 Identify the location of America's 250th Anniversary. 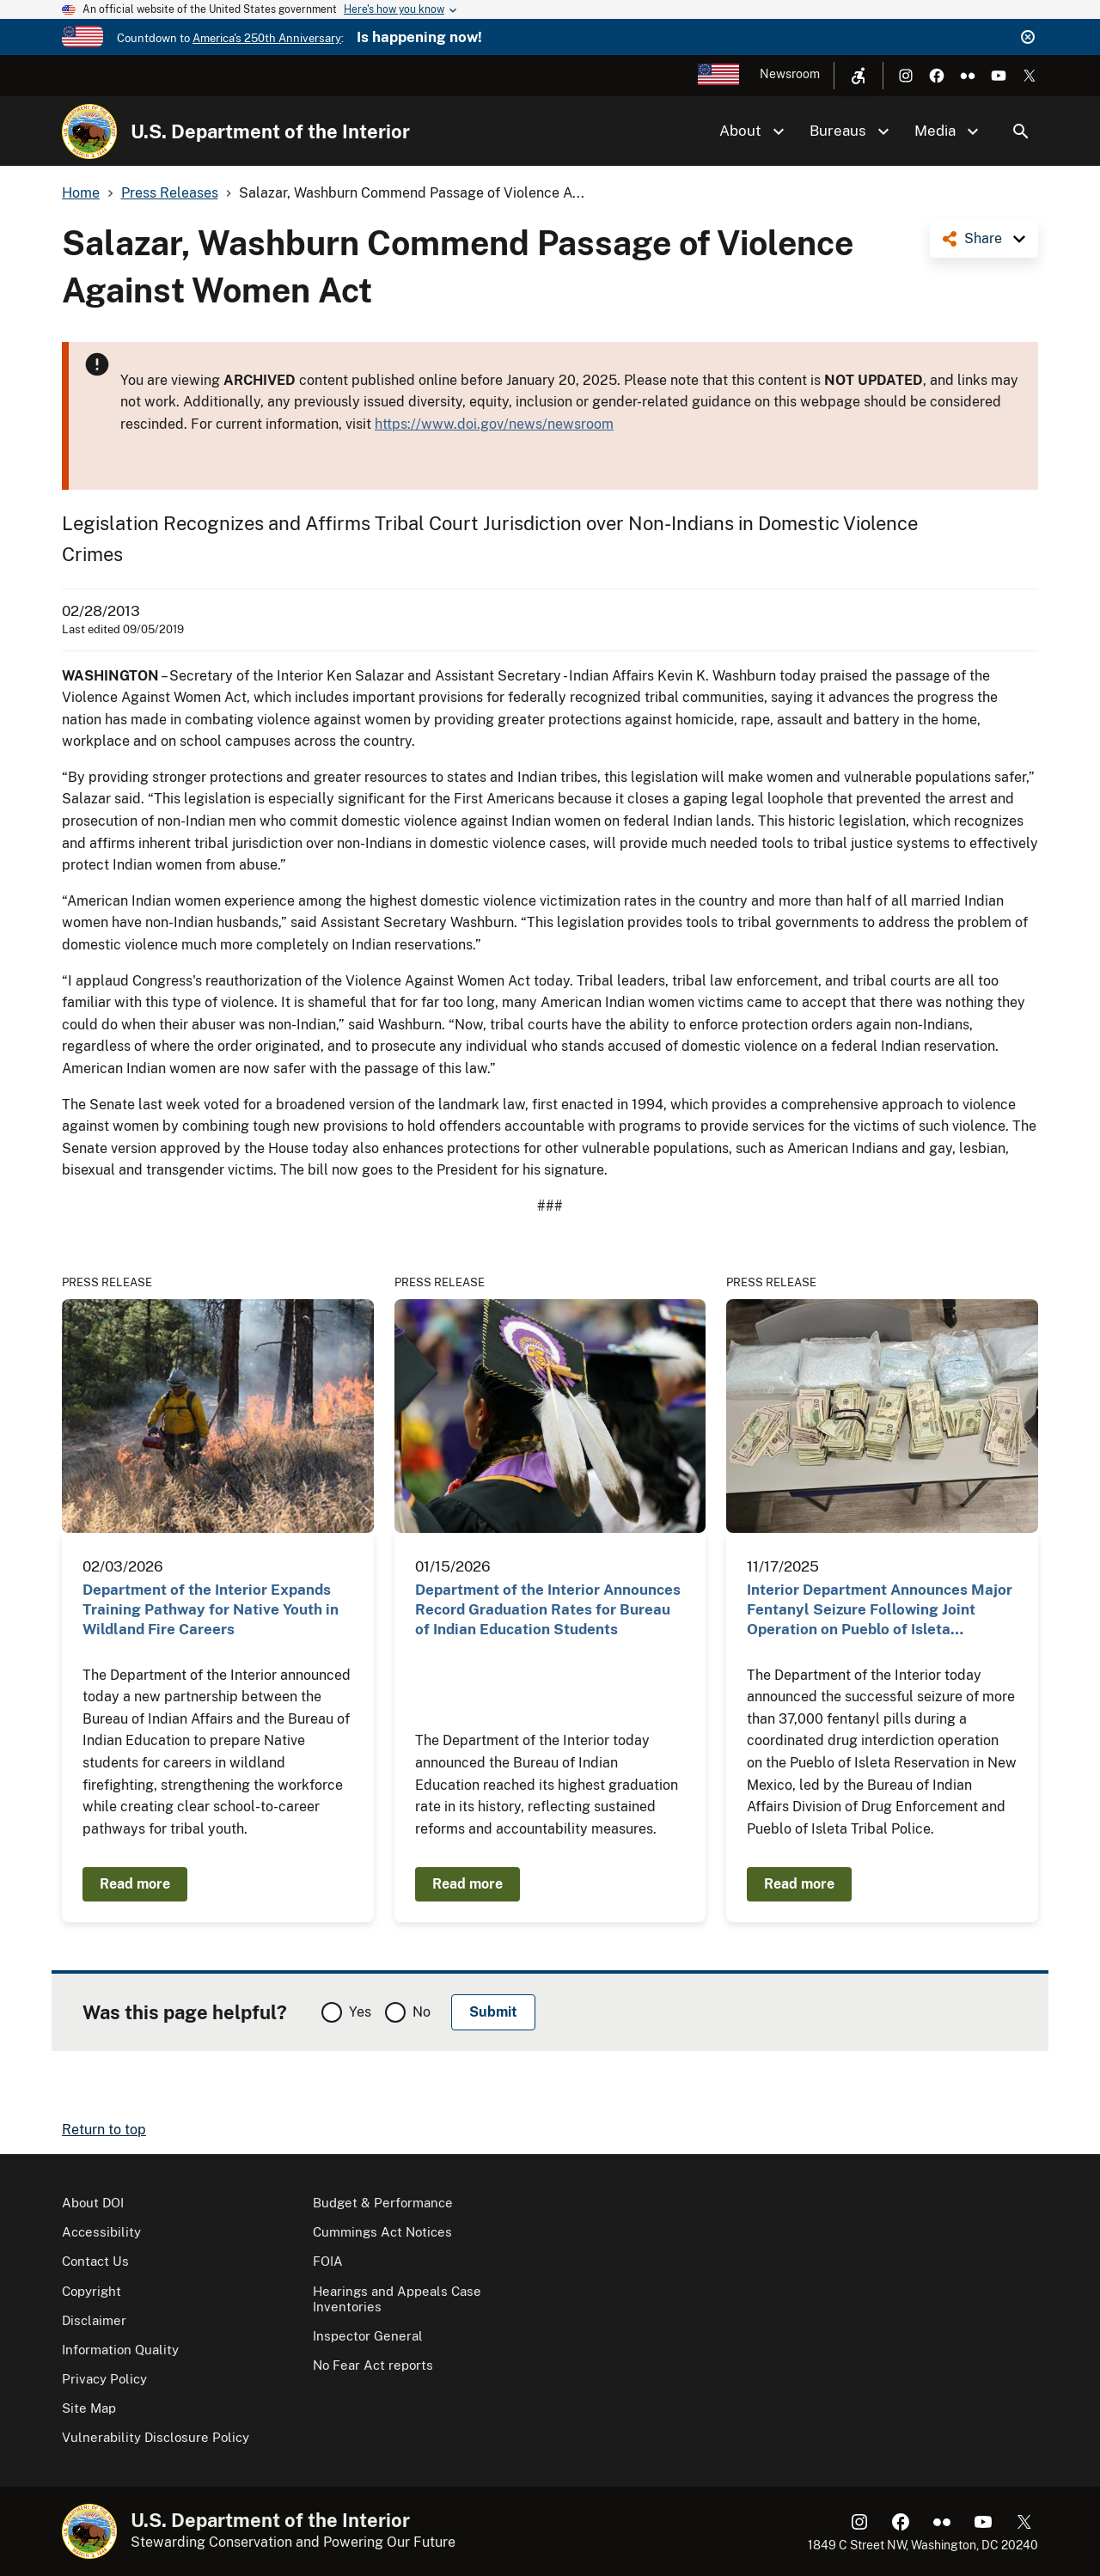
(266, 38).